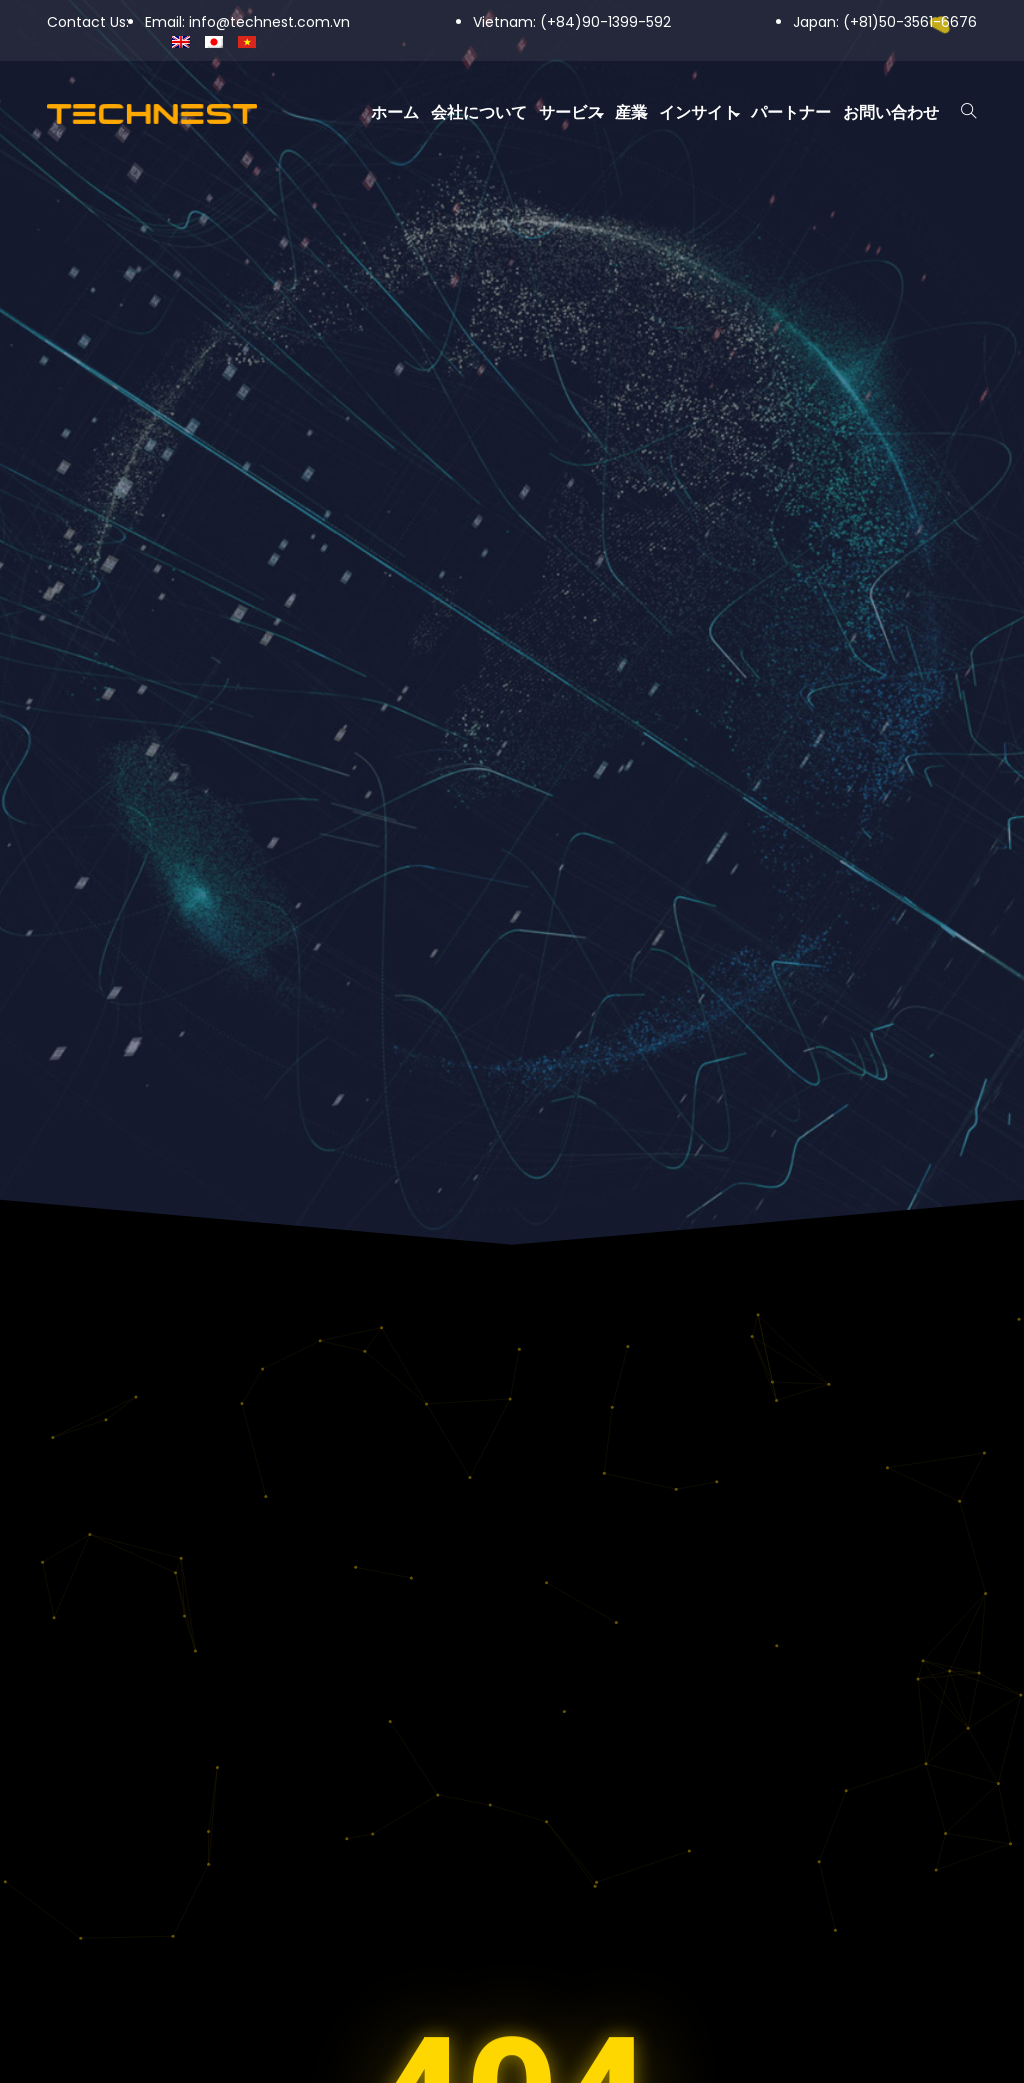 Image resolution: width=1024 pixels, height=2083 pixels. What do you see at coordinates (571, 112) in the screenshot?
I see `サービス` at bounding box center [571, 112].